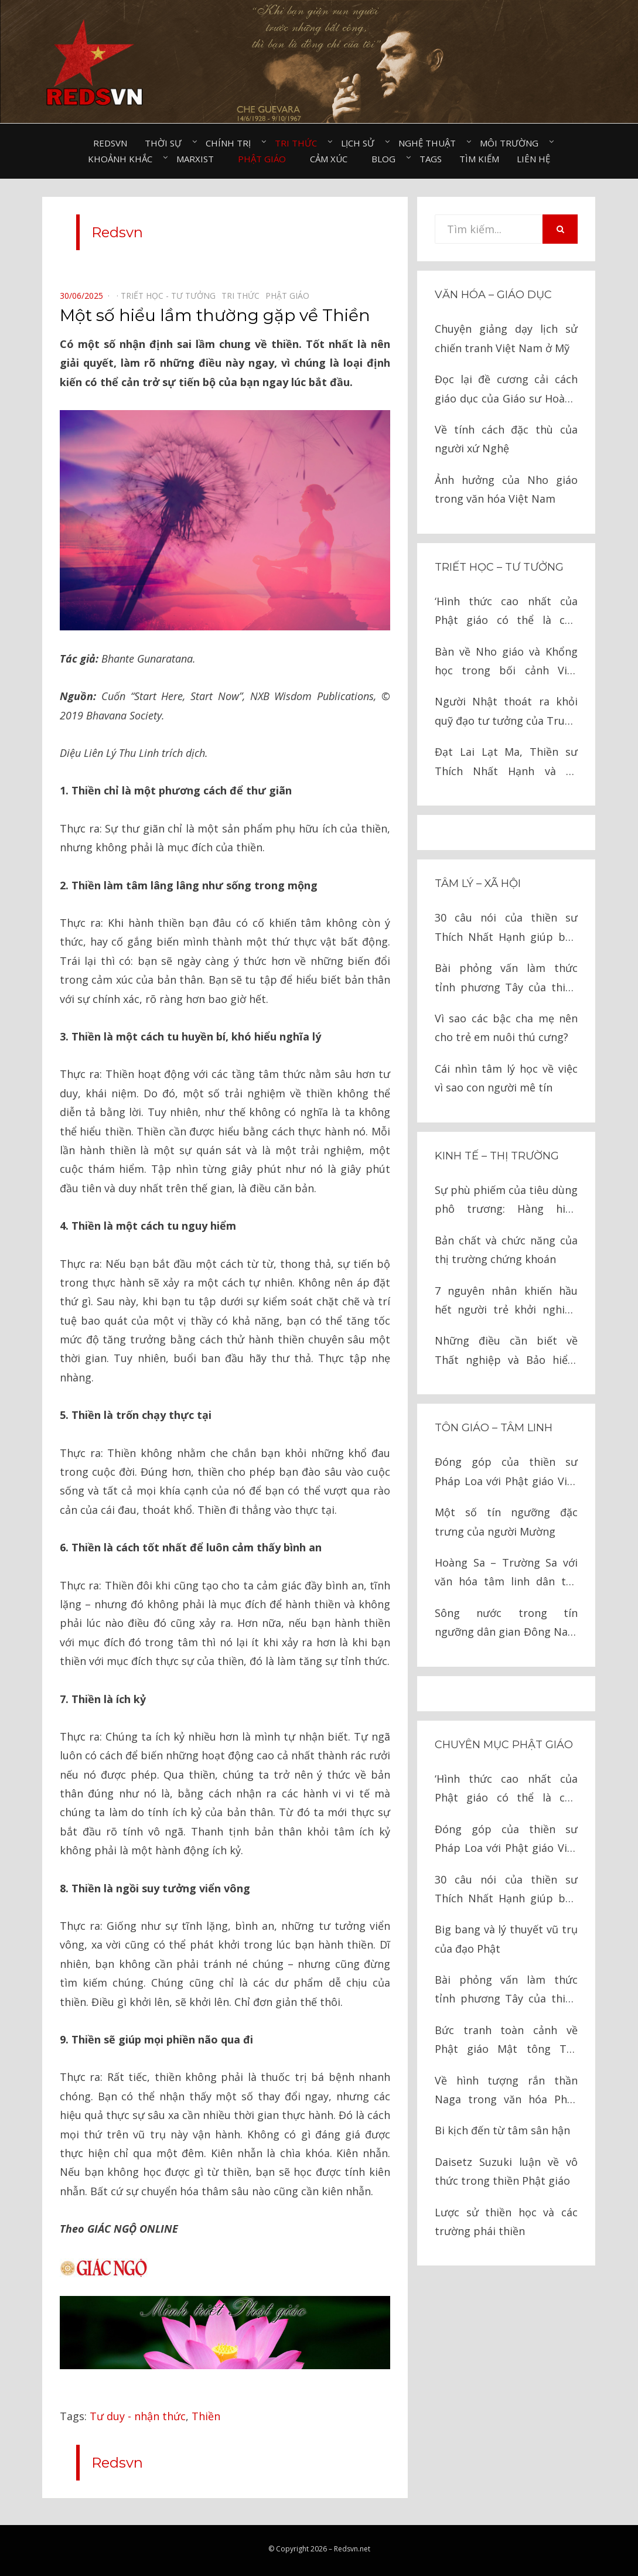 This screenshot has width=638, height=2576. Describe the element at coordinates (506, 1351) in the screenshot. I see `Những điều cần biết về Thất nghiệp và Bảo hiểm thất nghiệp` at that location.